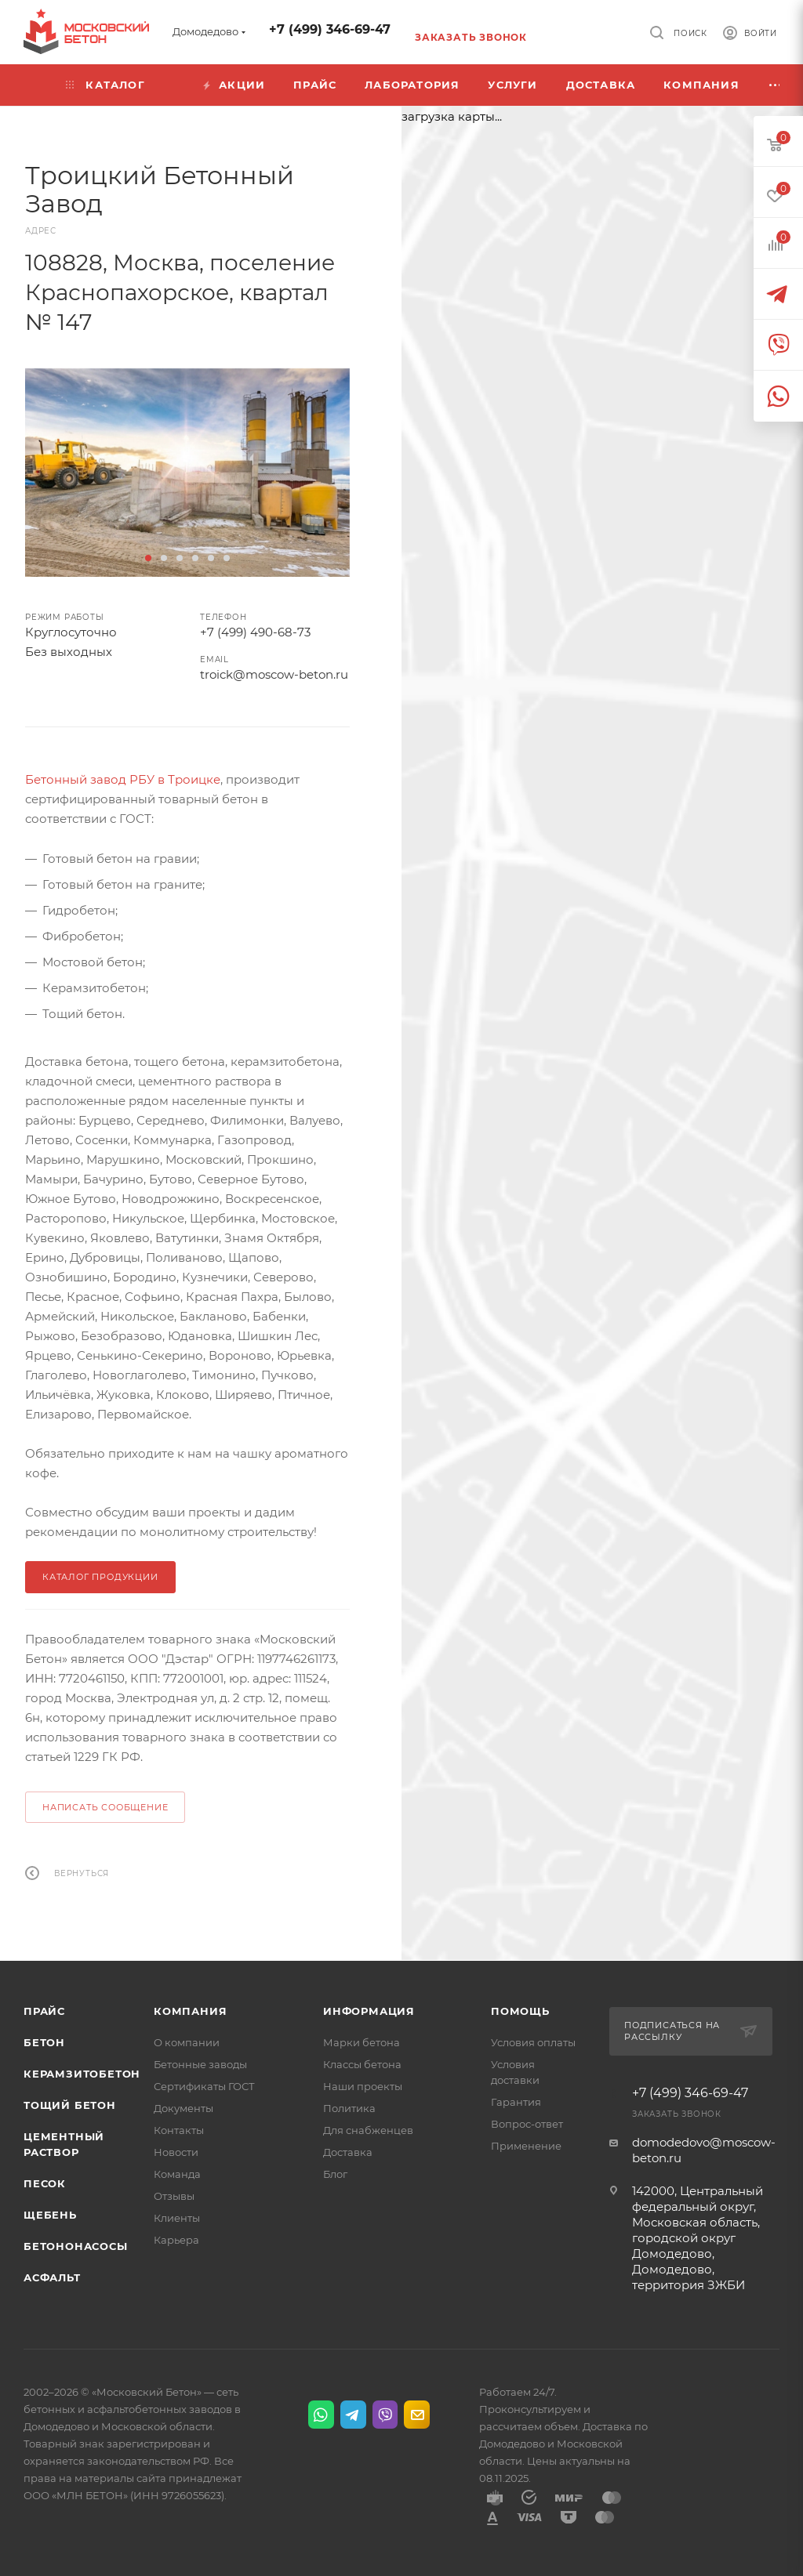  What do you see at coordinates (368, 2130) in the screenshot?
I see `Для снабженцев` at bounding box center [368, 2130].